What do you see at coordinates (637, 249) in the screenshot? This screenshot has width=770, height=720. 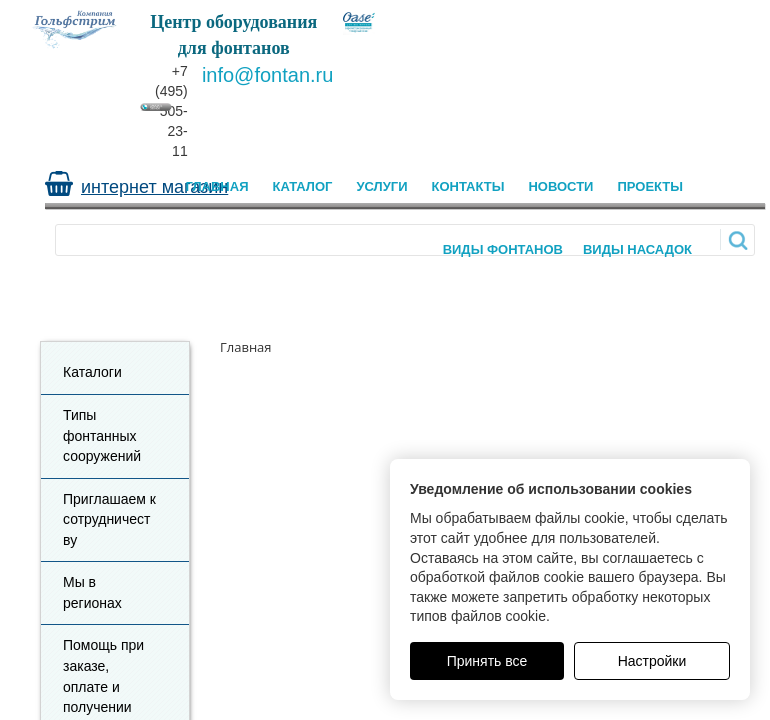 I see `Виды насадок` at bounding box center [637, 249].